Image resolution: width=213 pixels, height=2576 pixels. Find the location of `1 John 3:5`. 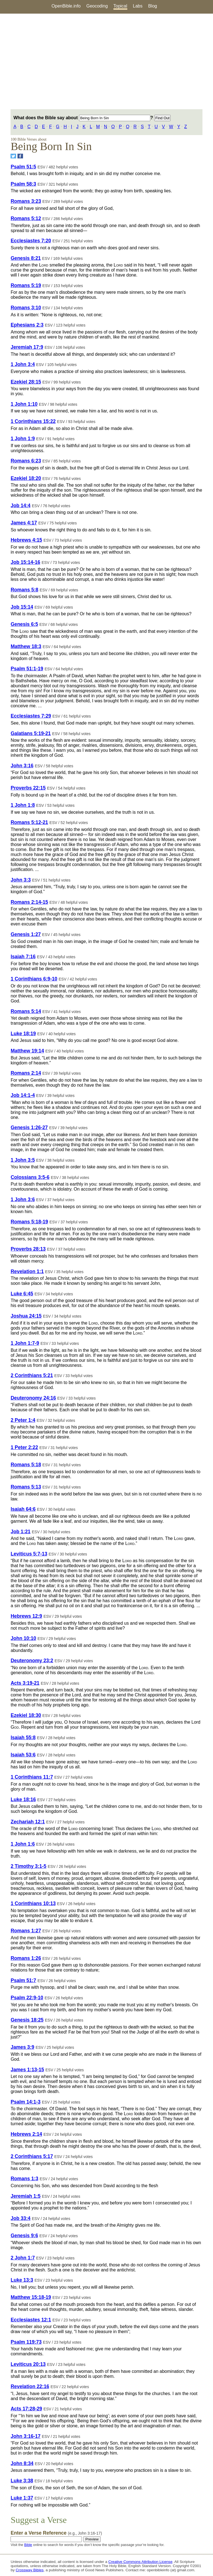

1 John 3:5 is located at coordinates (23, 1160).